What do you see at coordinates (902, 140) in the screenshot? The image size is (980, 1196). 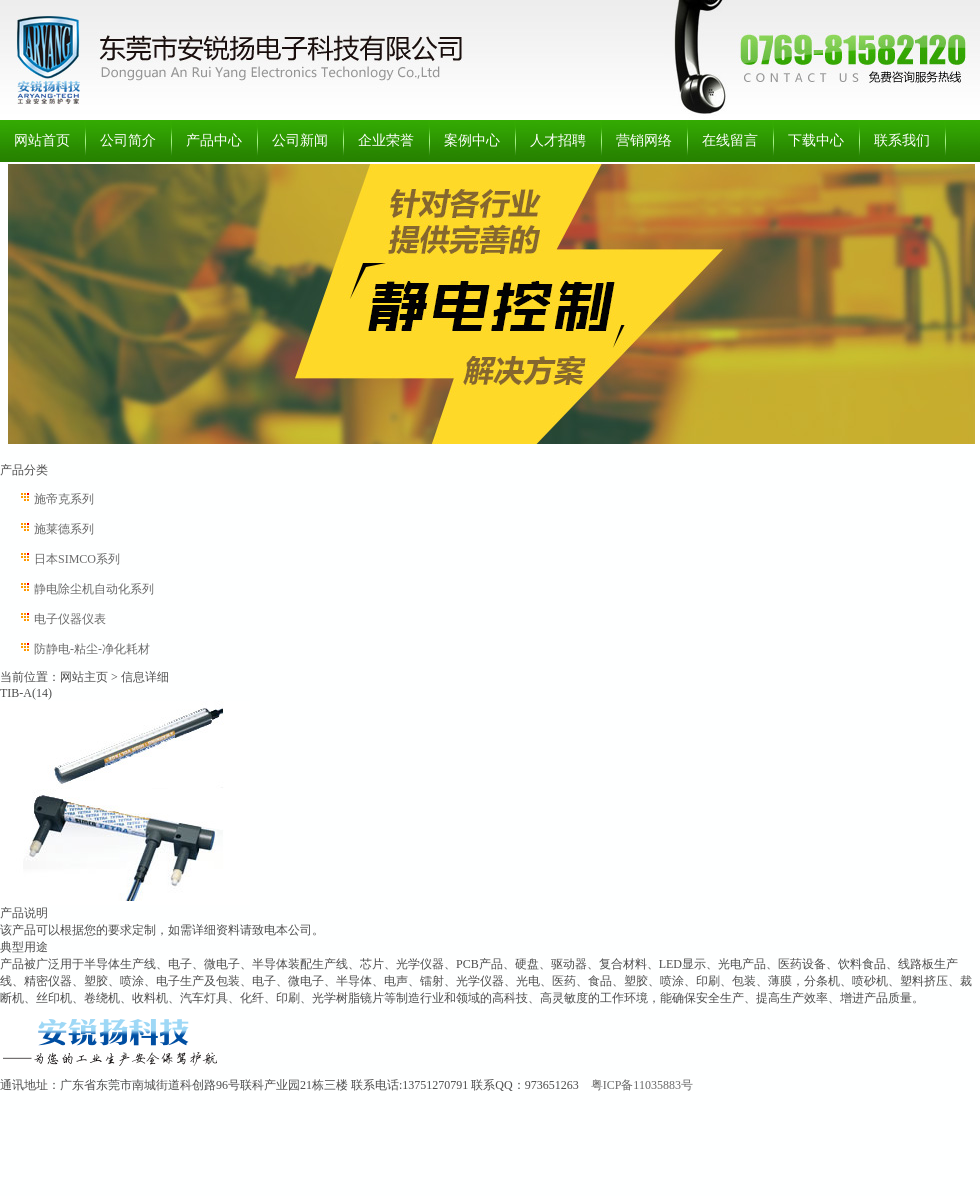 I see `联系我们` at bounding box center [902, 140].